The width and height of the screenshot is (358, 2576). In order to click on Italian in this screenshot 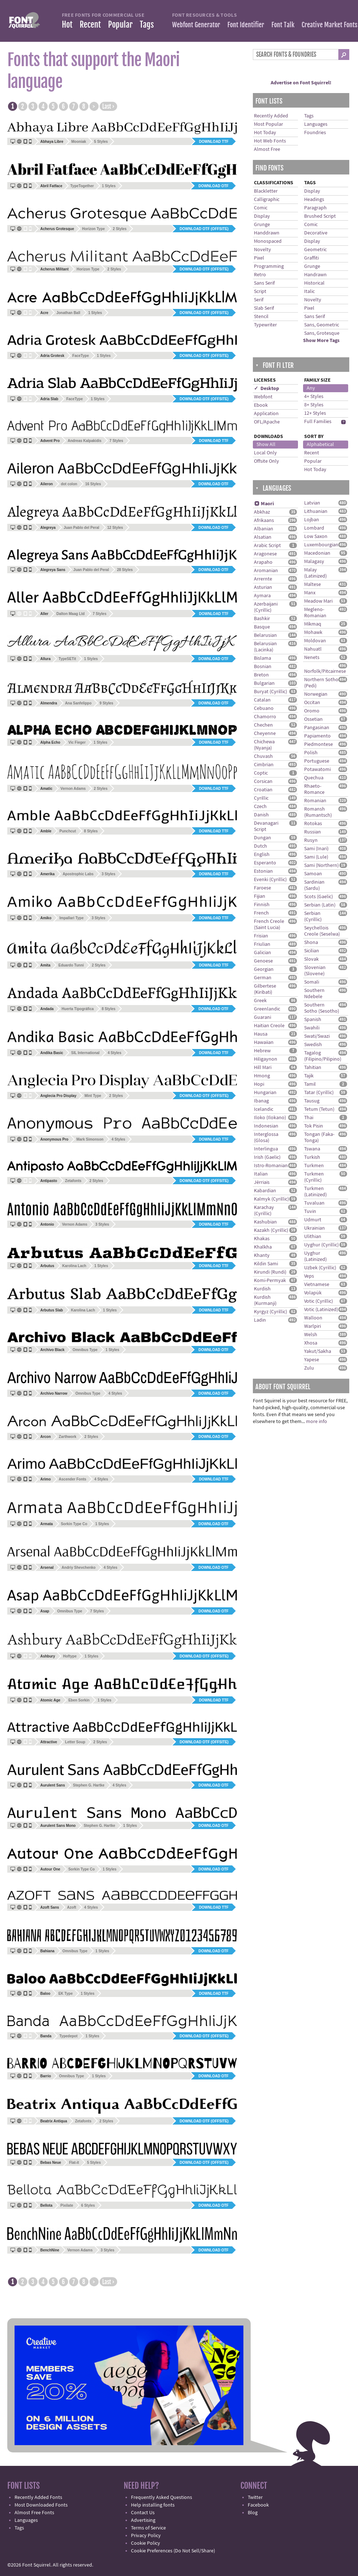, I will do `click(261, 1174)`.